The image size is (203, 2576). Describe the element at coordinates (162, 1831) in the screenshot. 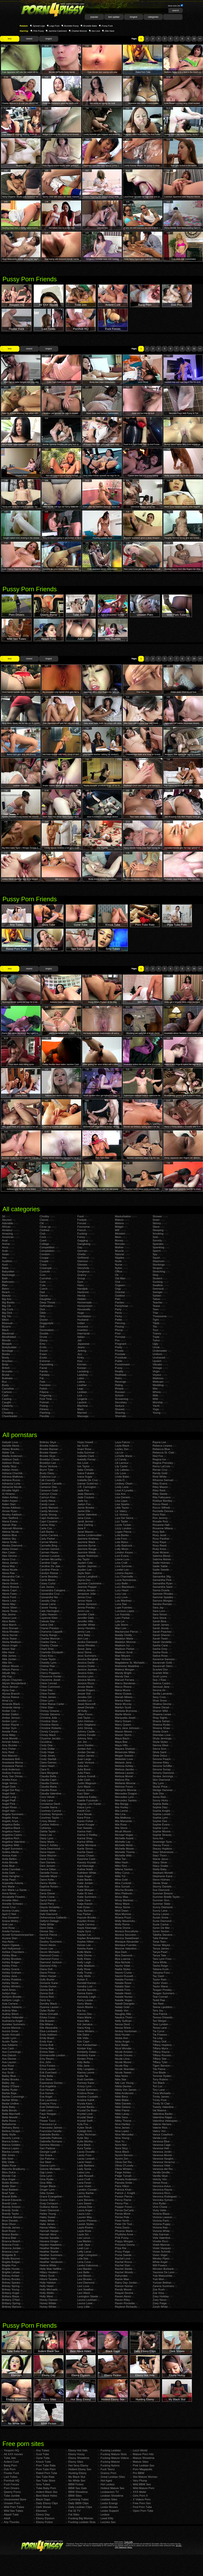

I see `Sophie Moone` at that location.